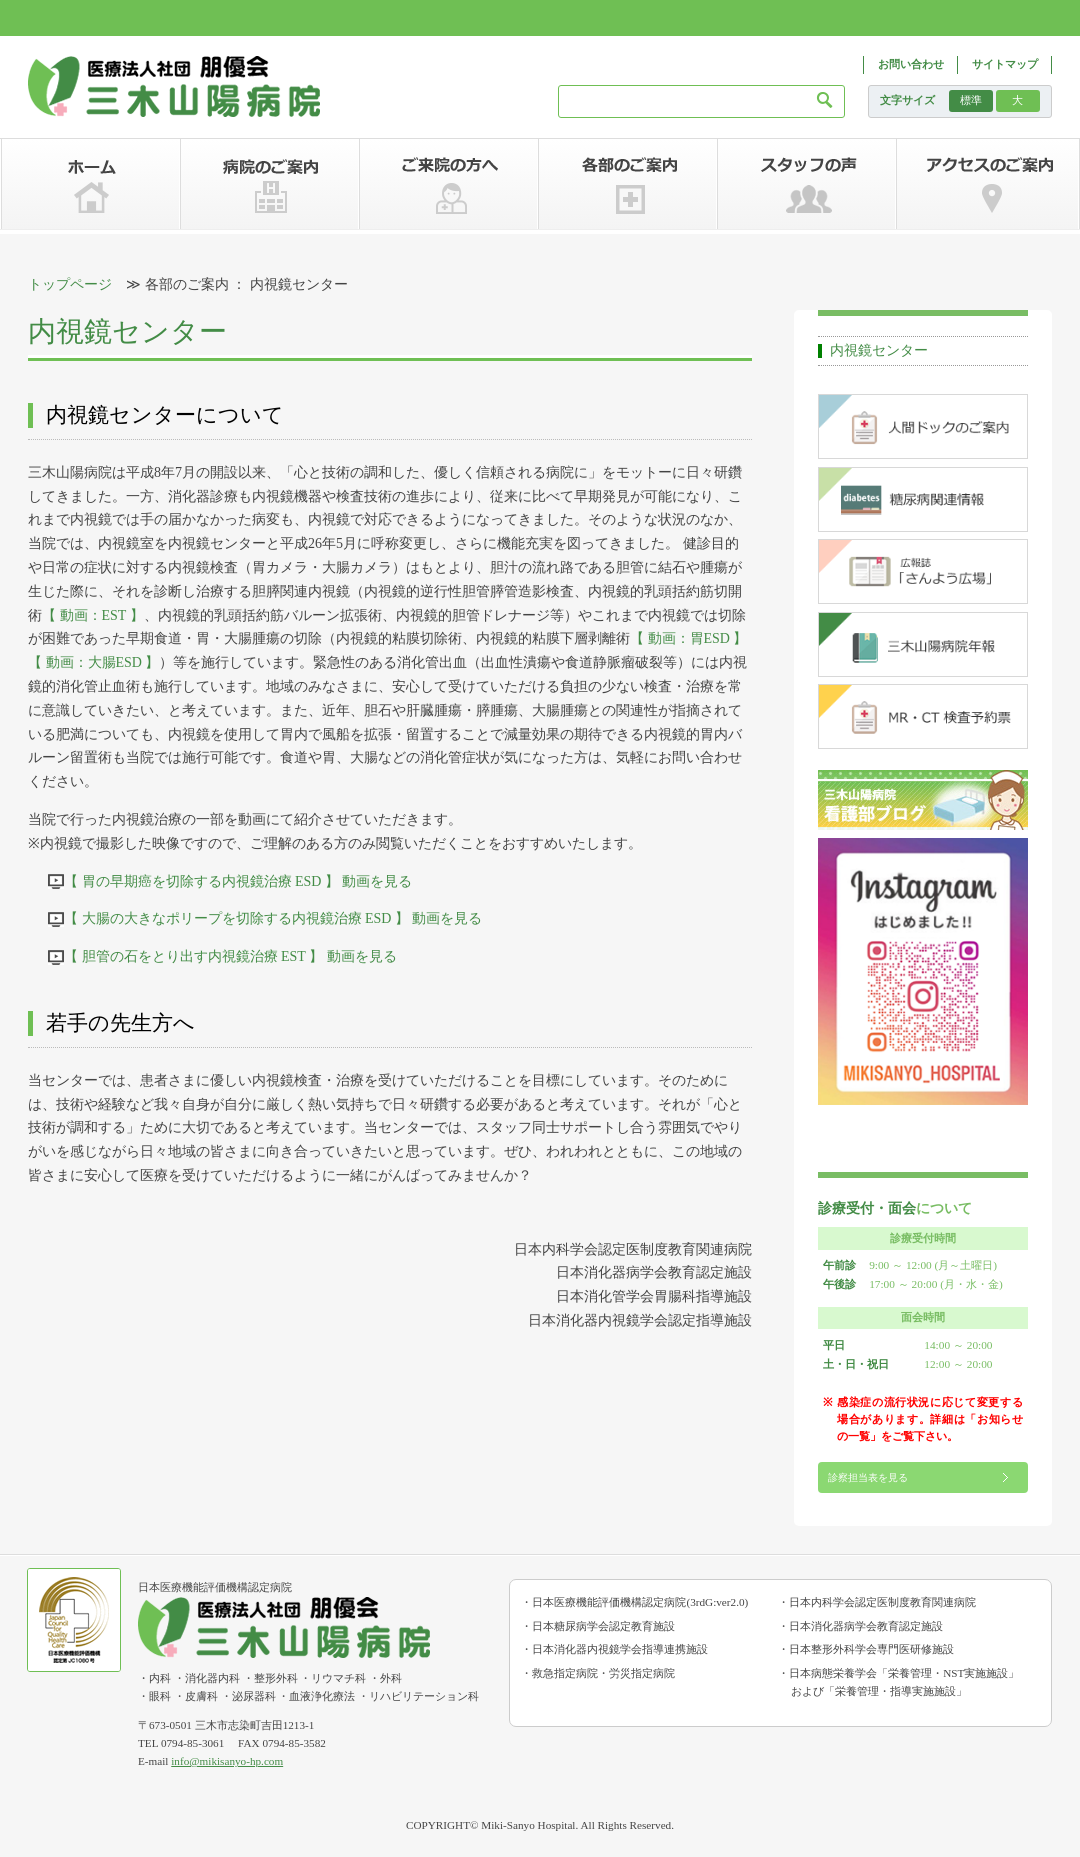 The height and width of the screenshot is (1857, 1080). Describe the element at coordinates (273, 918) in the screenshot. I see `【 大腸の大きなポリープを切除する内視鏡治療 ESD 】 動画を見る` at that location.